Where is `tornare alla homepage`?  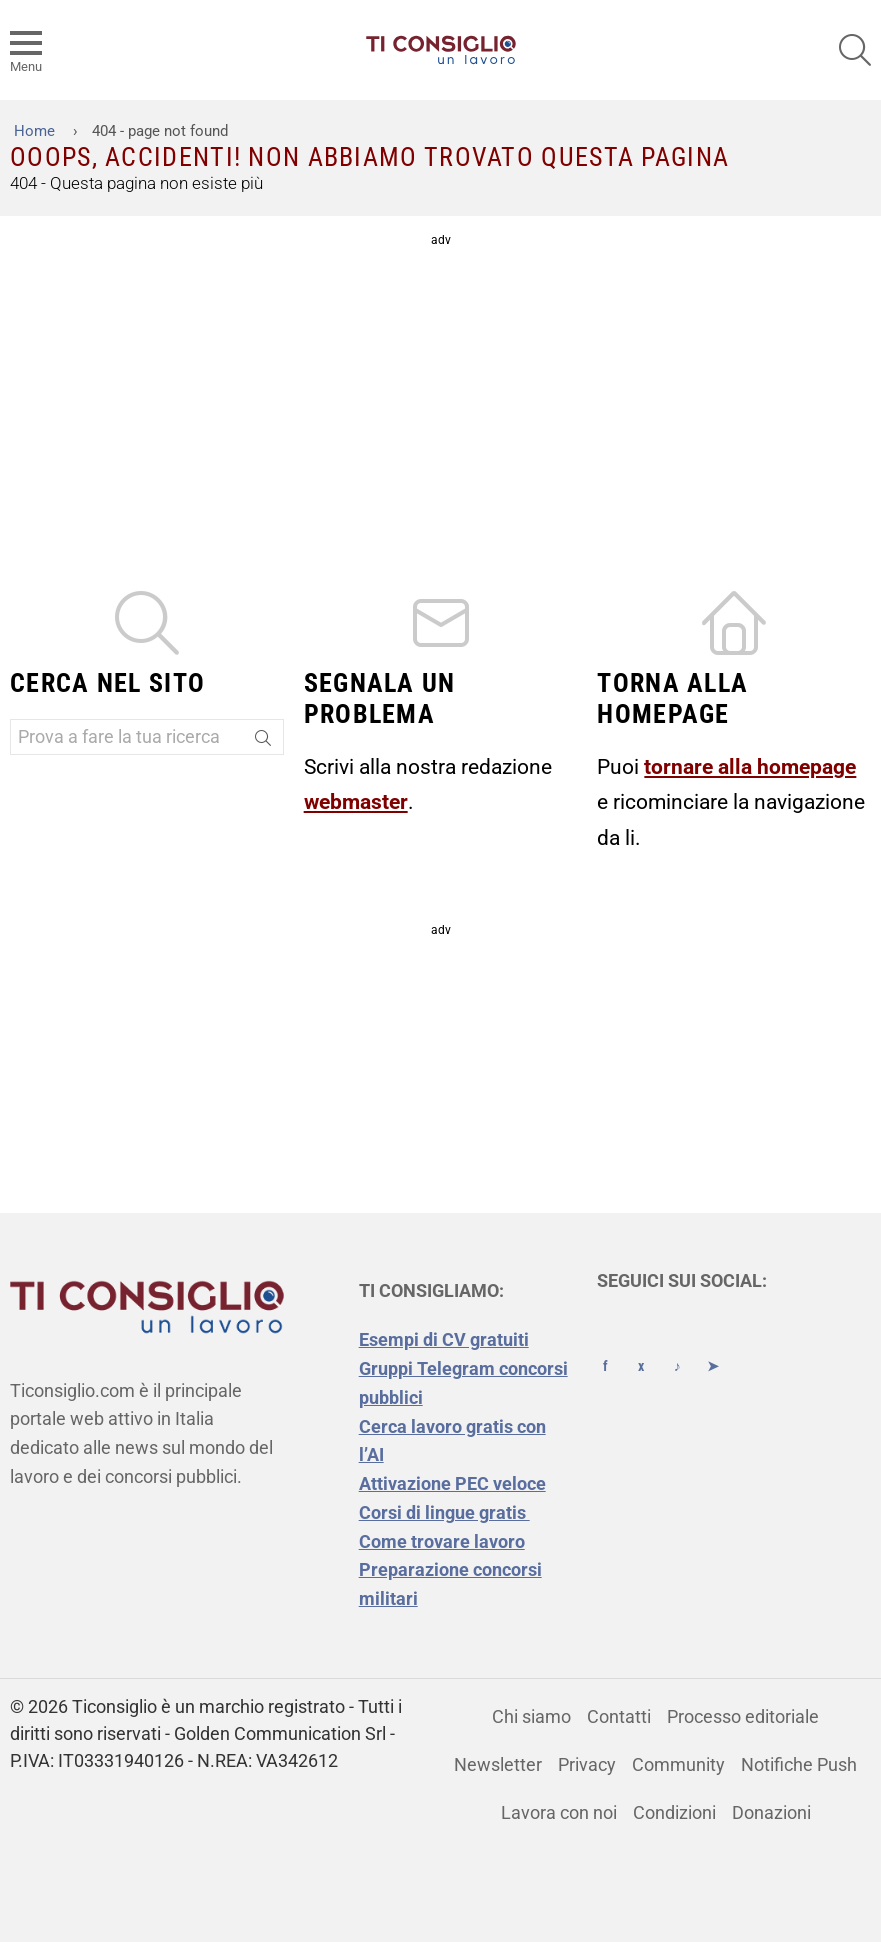
tornare alla homepage is located at coordinates (750, 767).